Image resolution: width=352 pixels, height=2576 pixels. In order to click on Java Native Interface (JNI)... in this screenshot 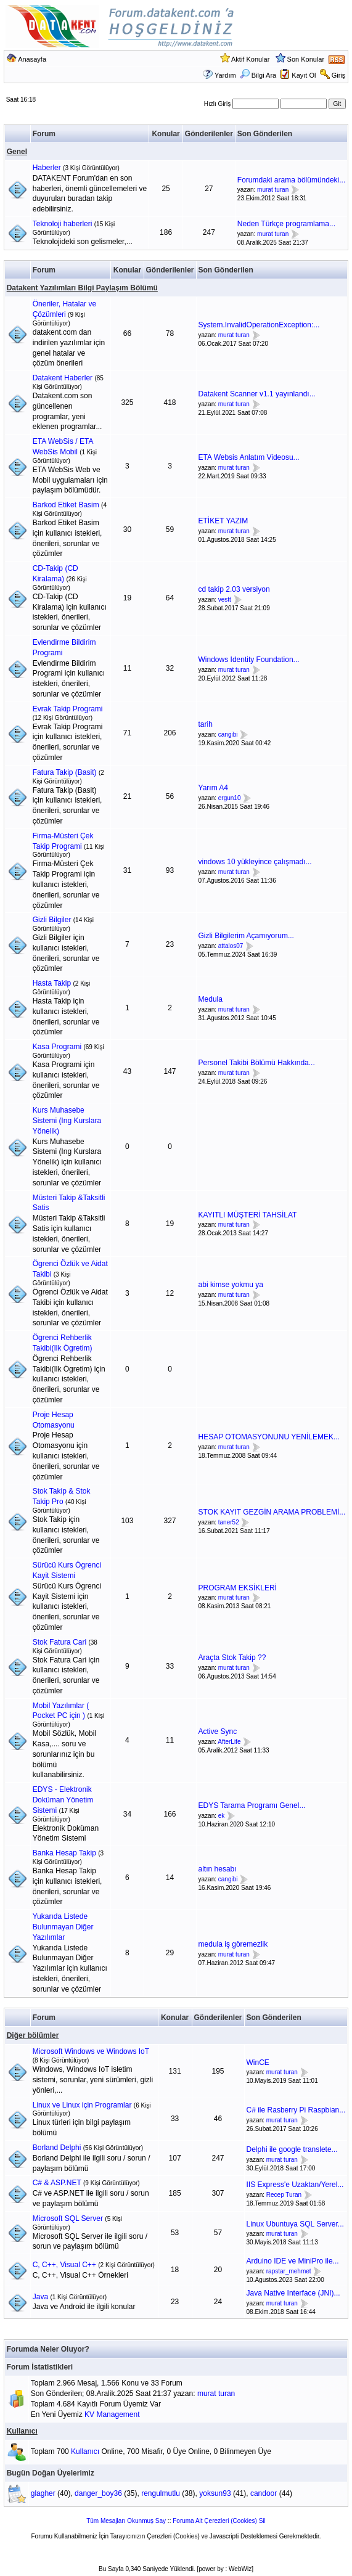, I will do `click(293, 2293)`.